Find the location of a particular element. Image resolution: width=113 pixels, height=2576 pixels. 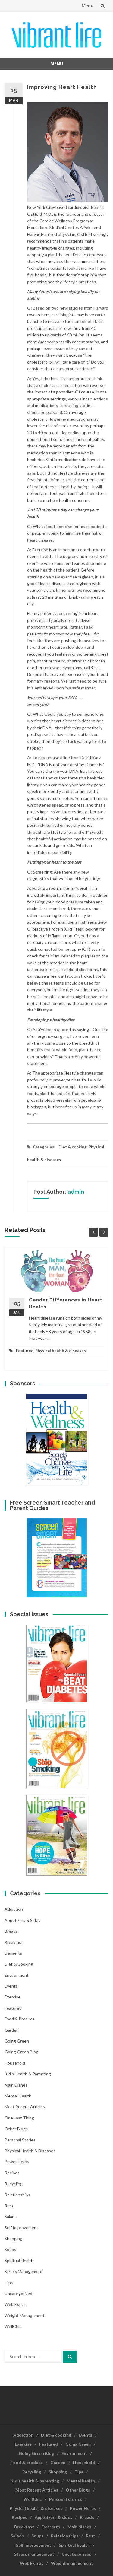

Spiritual health is located at coordinates (19, 2260).